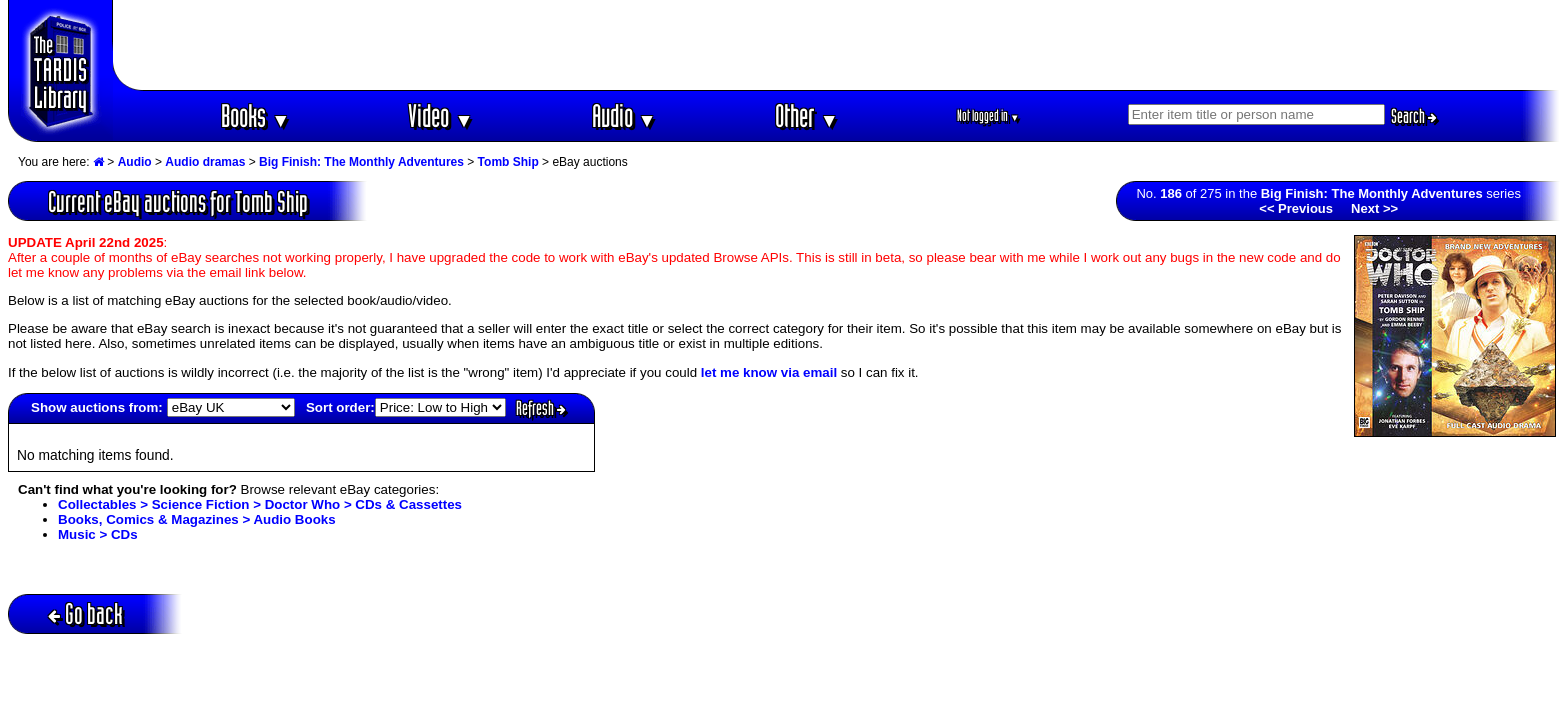  What do you see at coordinates (440, 115) in the screenshot?
I see `Video` at bounding box center [440, 115].